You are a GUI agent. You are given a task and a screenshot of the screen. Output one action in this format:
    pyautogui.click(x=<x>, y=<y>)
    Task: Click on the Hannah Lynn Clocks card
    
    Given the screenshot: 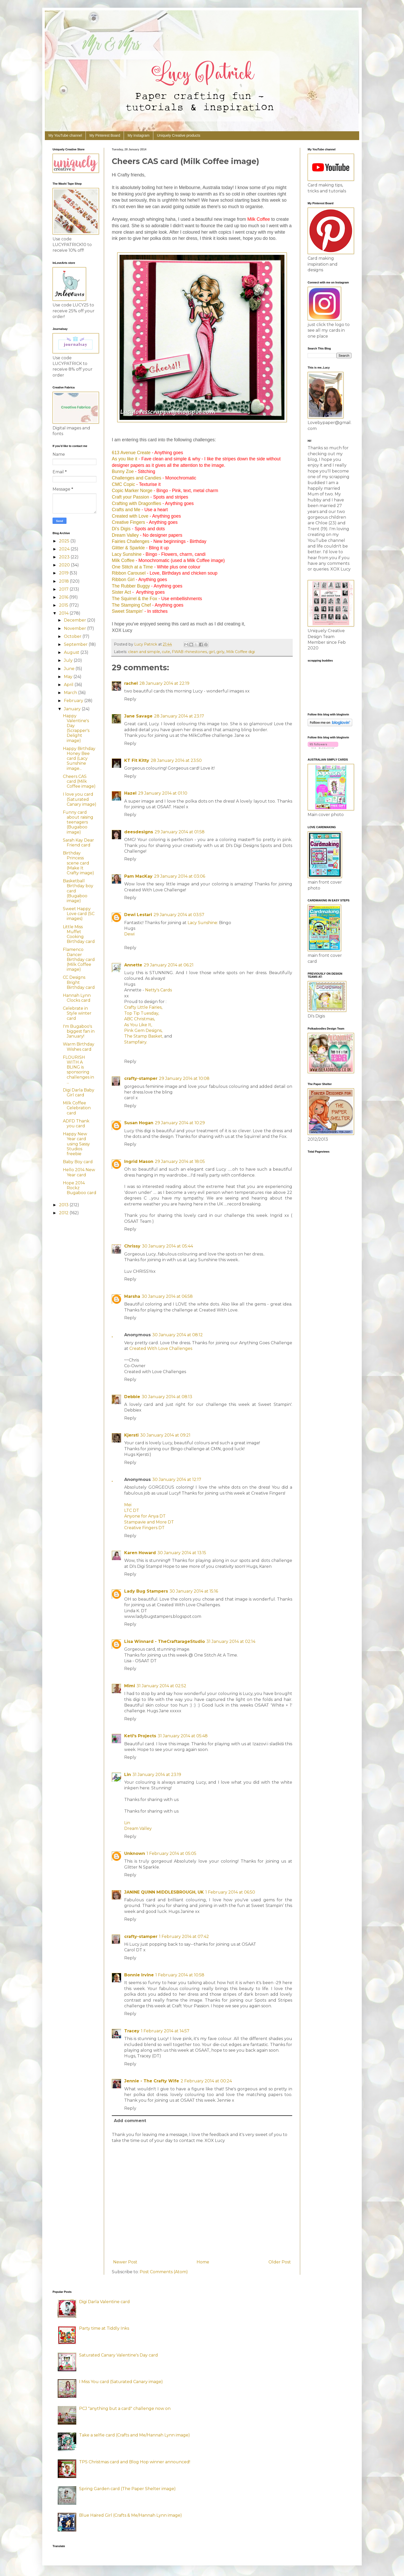 What is the action you would take?
    pyautogui.click(x=77, y=998)
    